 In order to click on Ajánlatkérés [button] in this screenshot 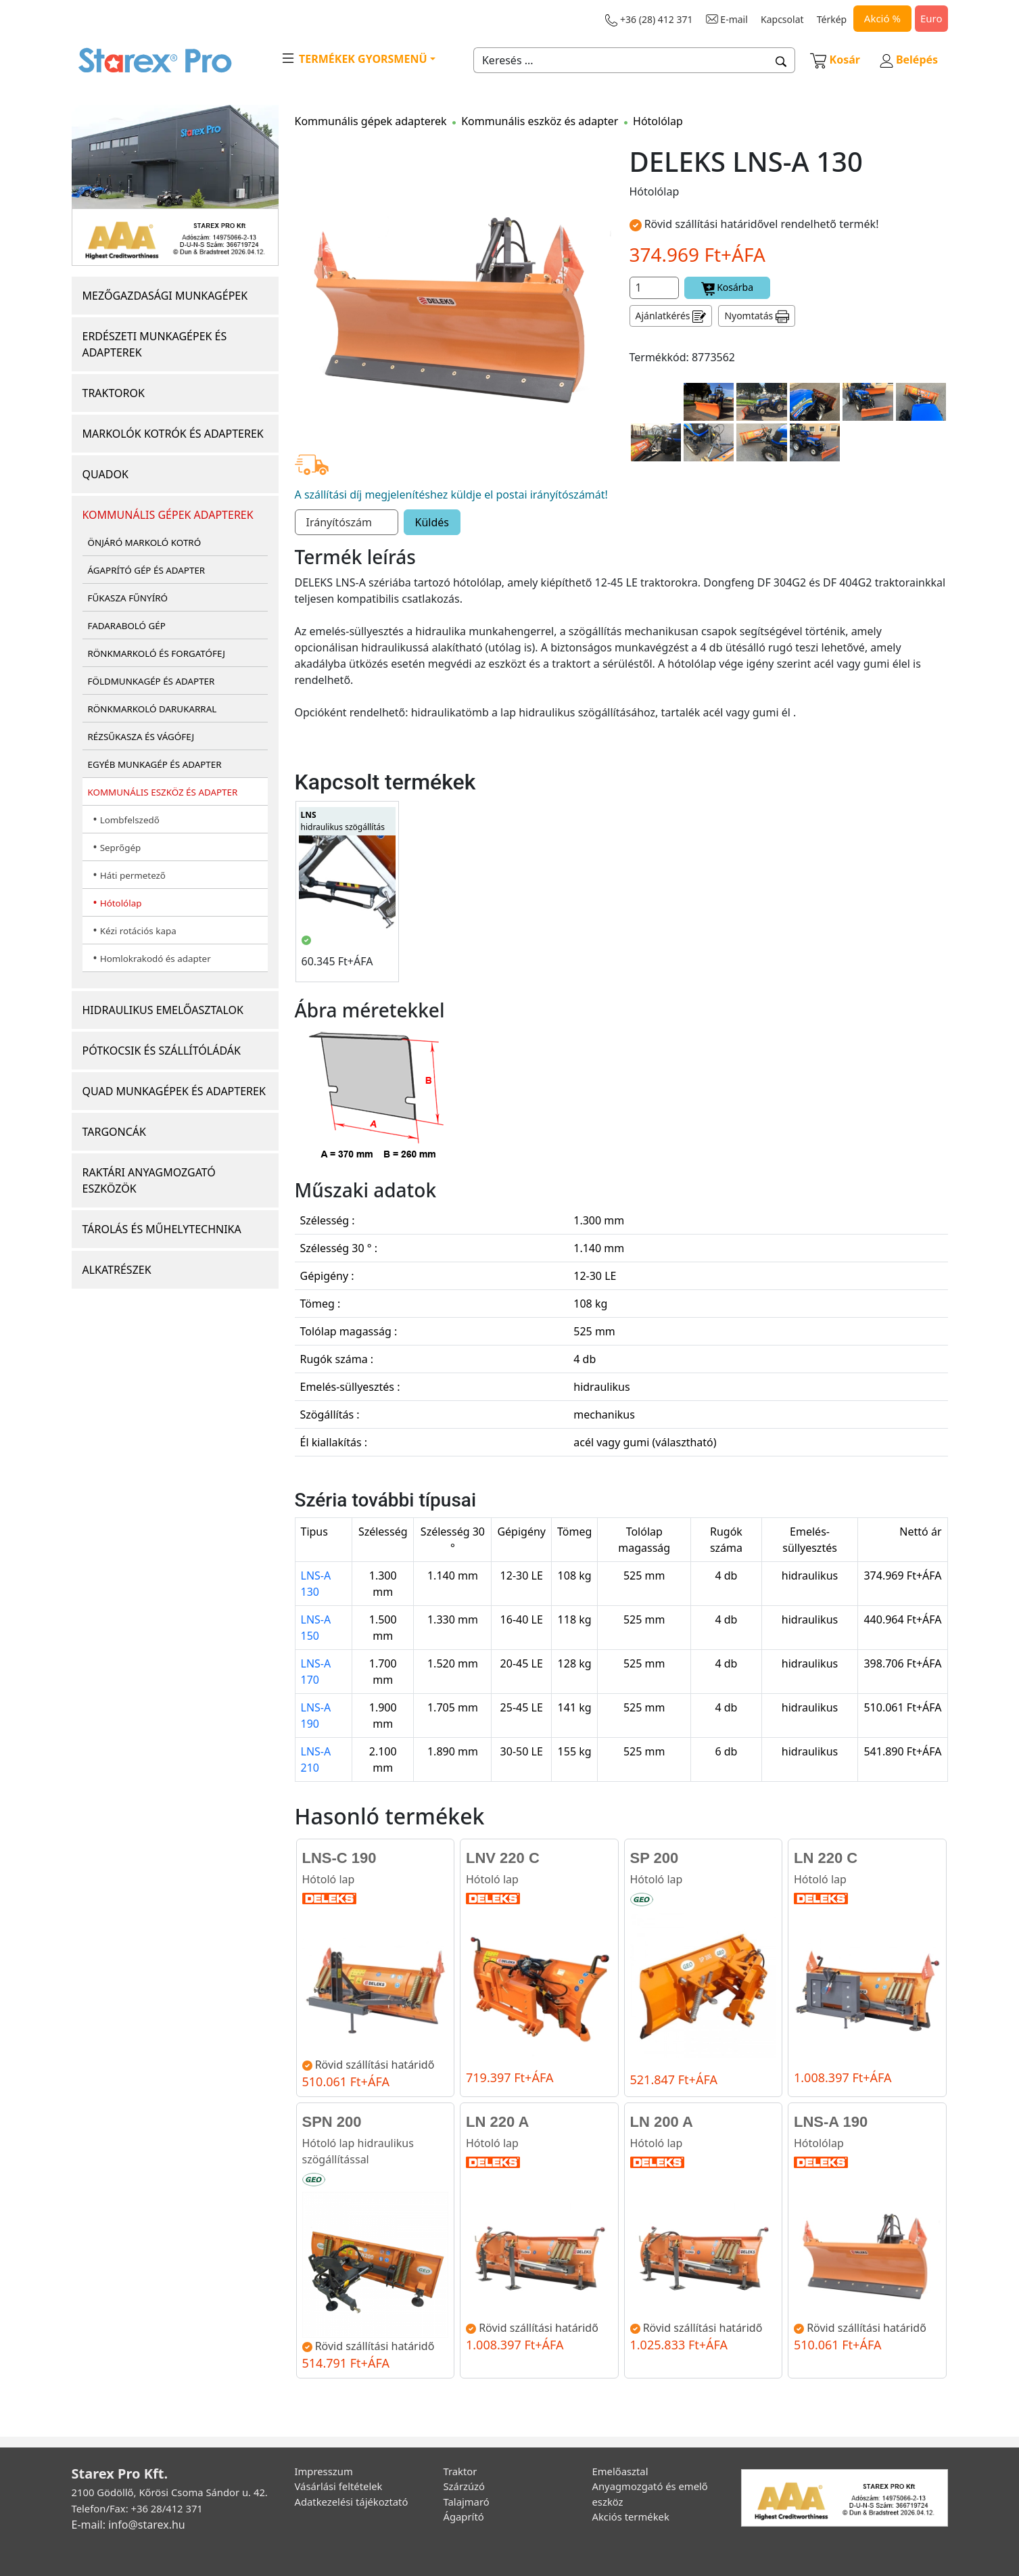, I will do `click(671, 316)`.